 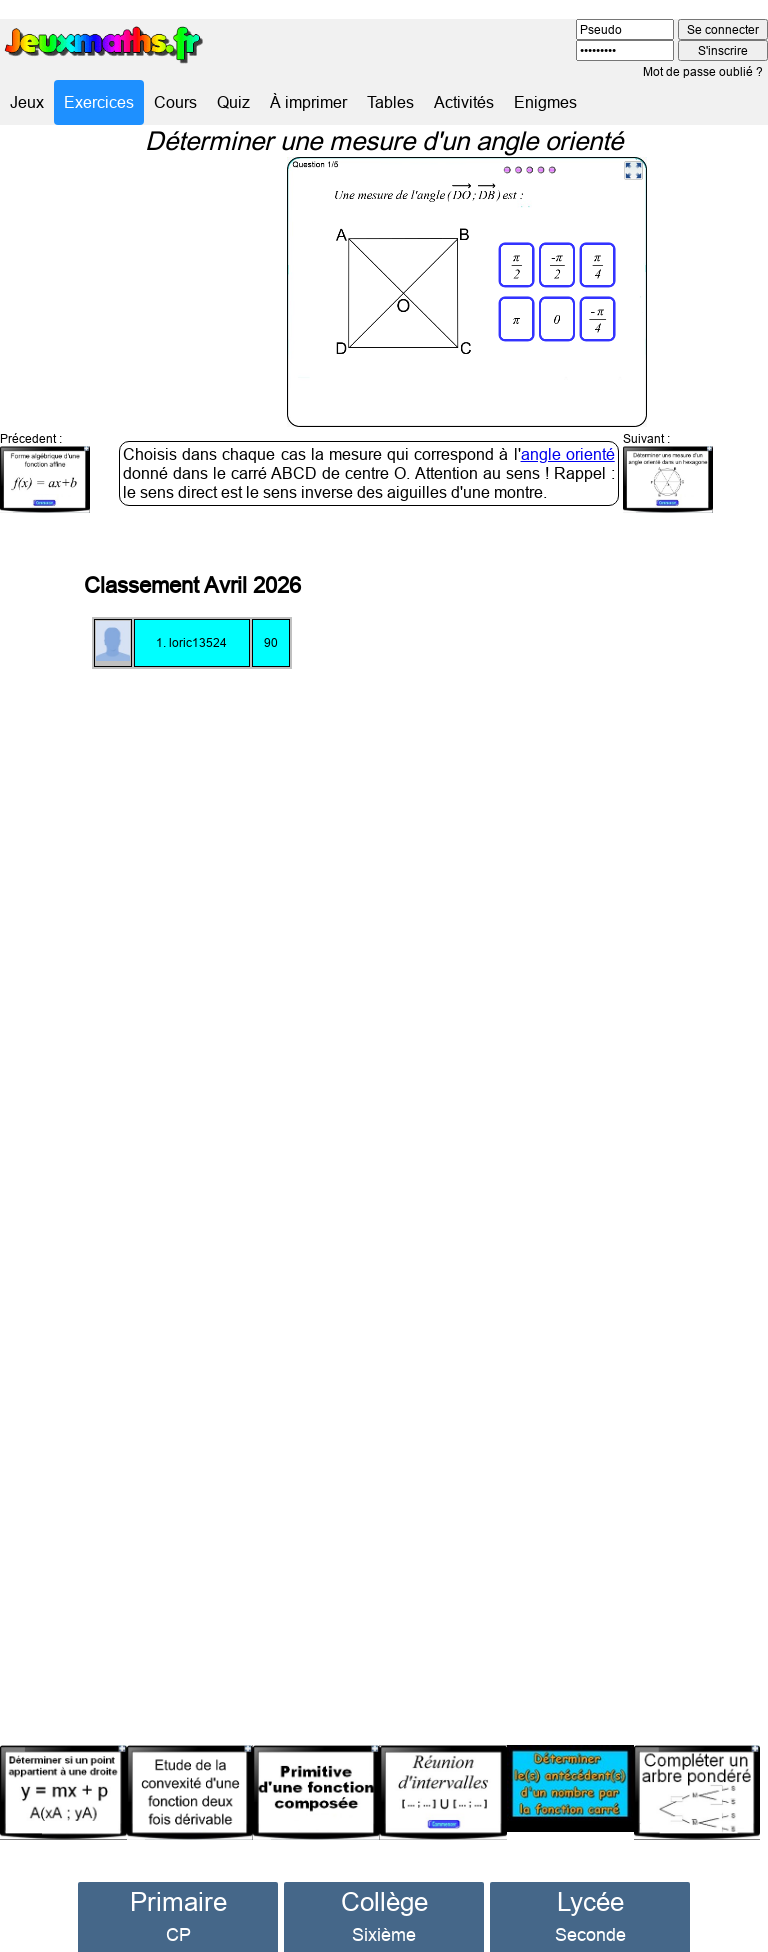 What do you see at coordinates (308, 102) in the screenshot?
I see `À imprimer` at bounding box center [308, 102].